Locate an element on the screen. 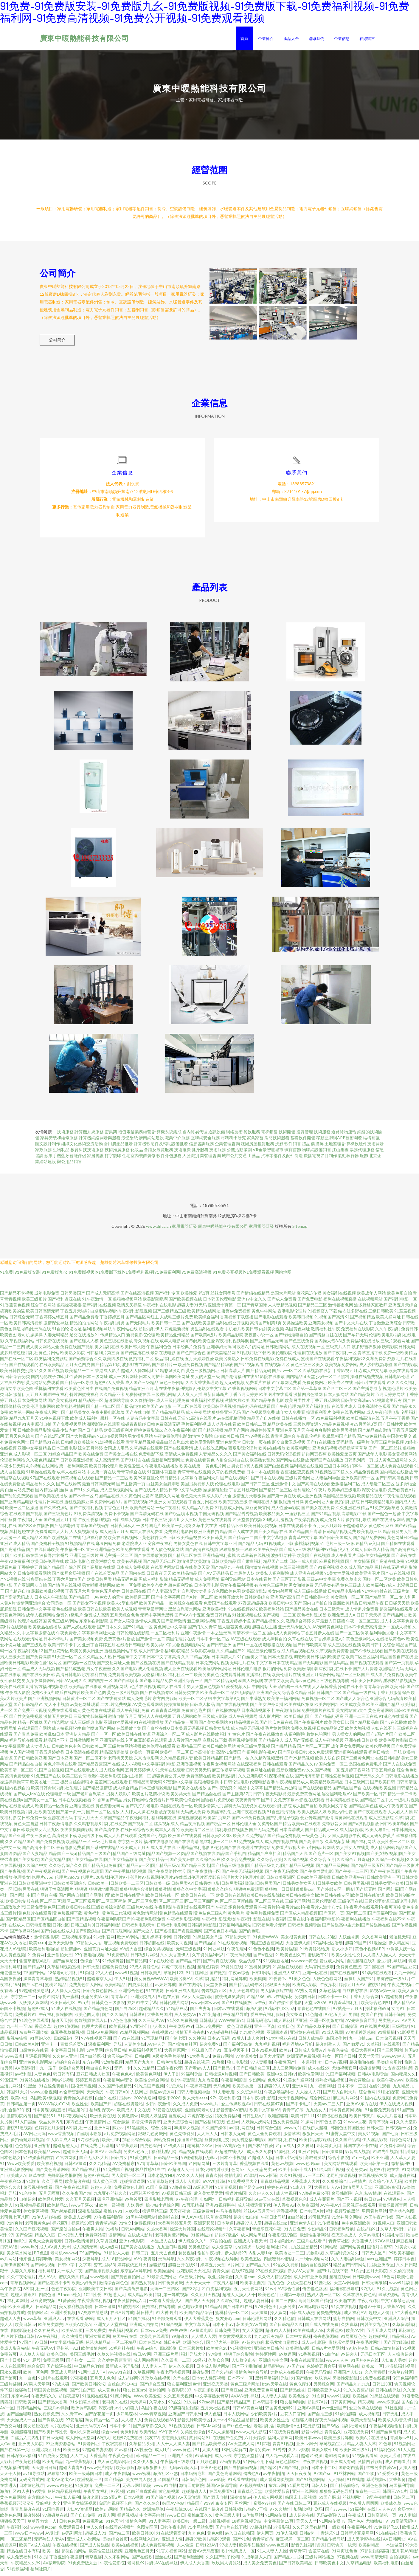 This screenshot has width=419, height=2576. Www欧美爱爱 is located at coordinates (21, 2167).